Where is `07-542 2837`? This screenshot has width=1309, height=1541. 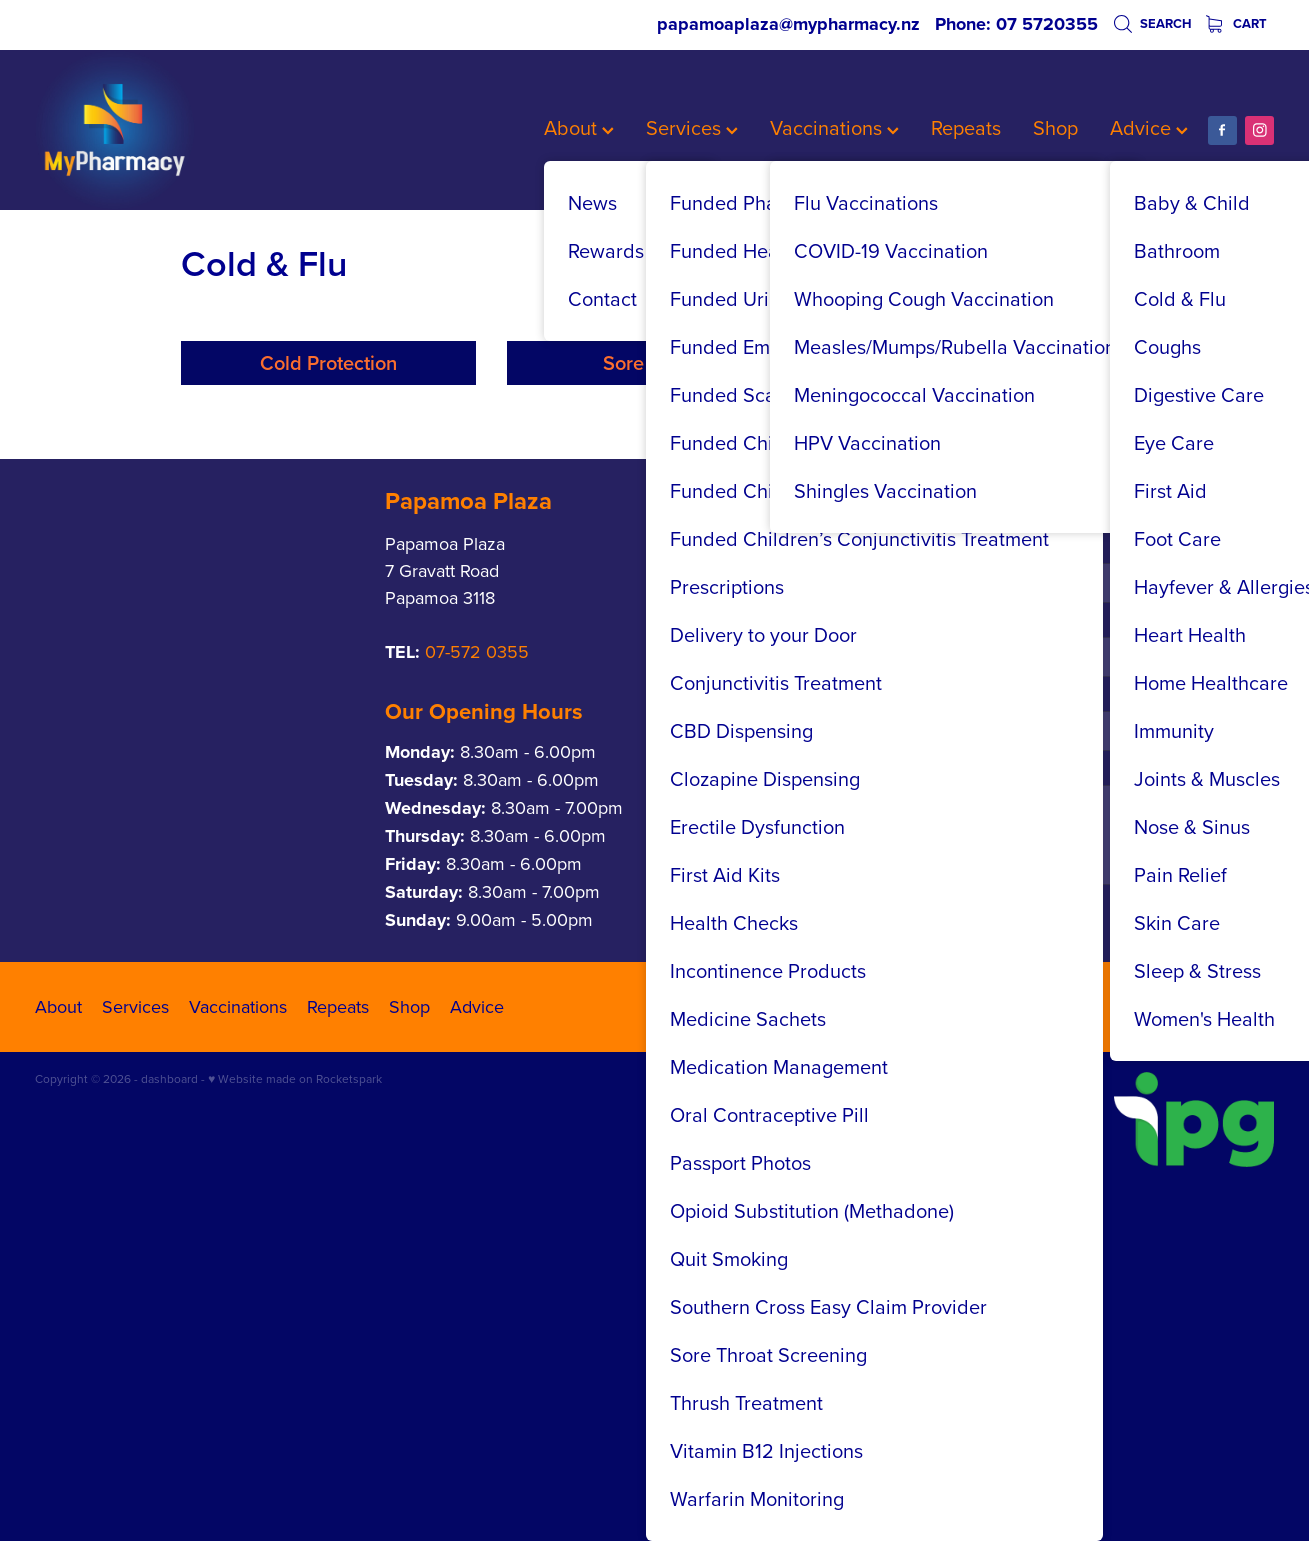 07-542 2837 is located at coordinates (746, 842).